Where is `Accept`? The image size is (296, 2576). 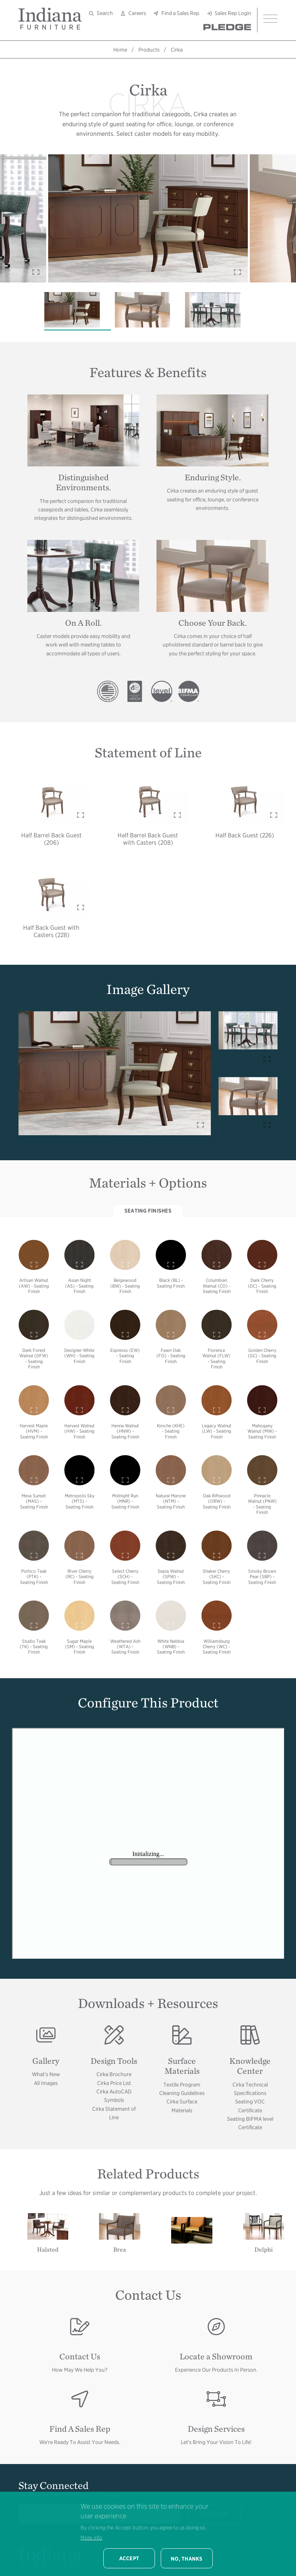 Accept is located at coordinates (129, 2558).